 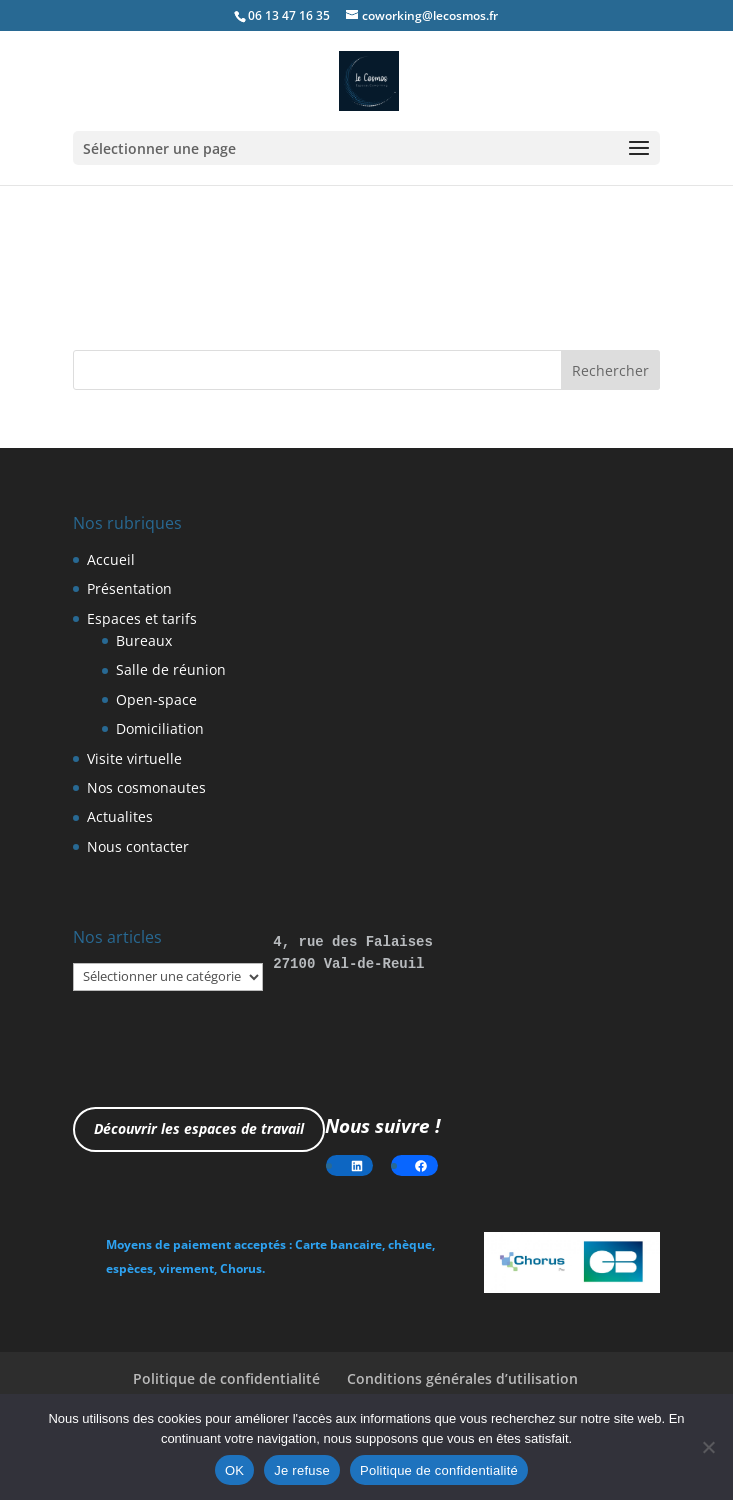 What do you see at coordinates (134, 758) in the screenshot?
I see `Visite virtuelle` at bounding box center [134, 758].